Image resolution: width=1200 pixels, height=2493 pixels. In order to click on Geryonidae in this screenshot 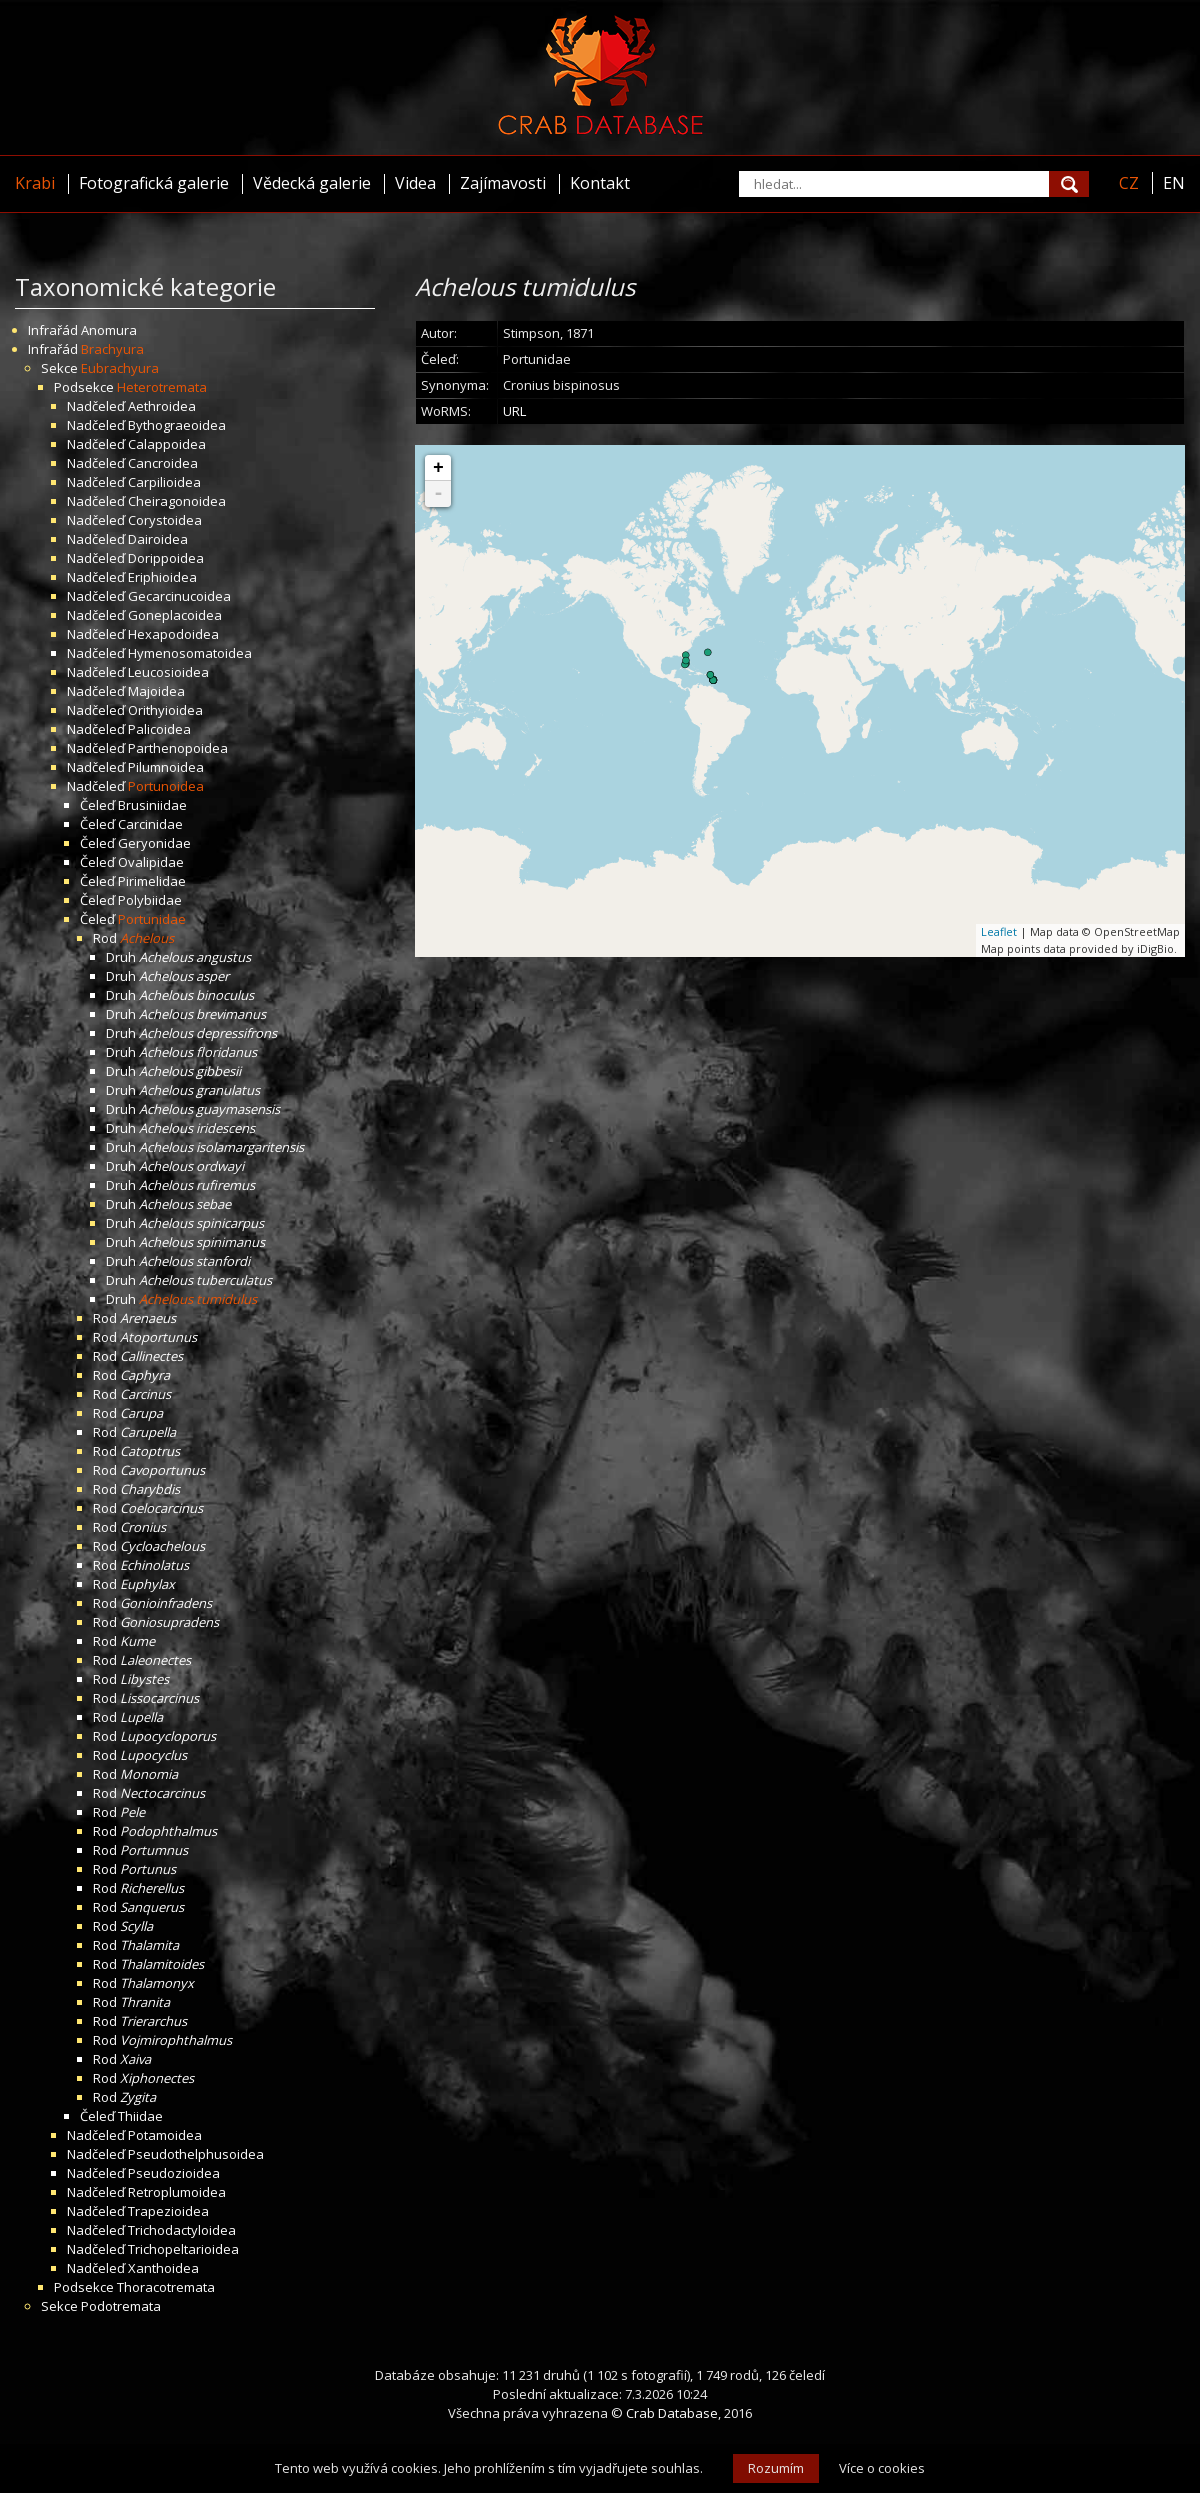, I will do `click(154, 843)`.